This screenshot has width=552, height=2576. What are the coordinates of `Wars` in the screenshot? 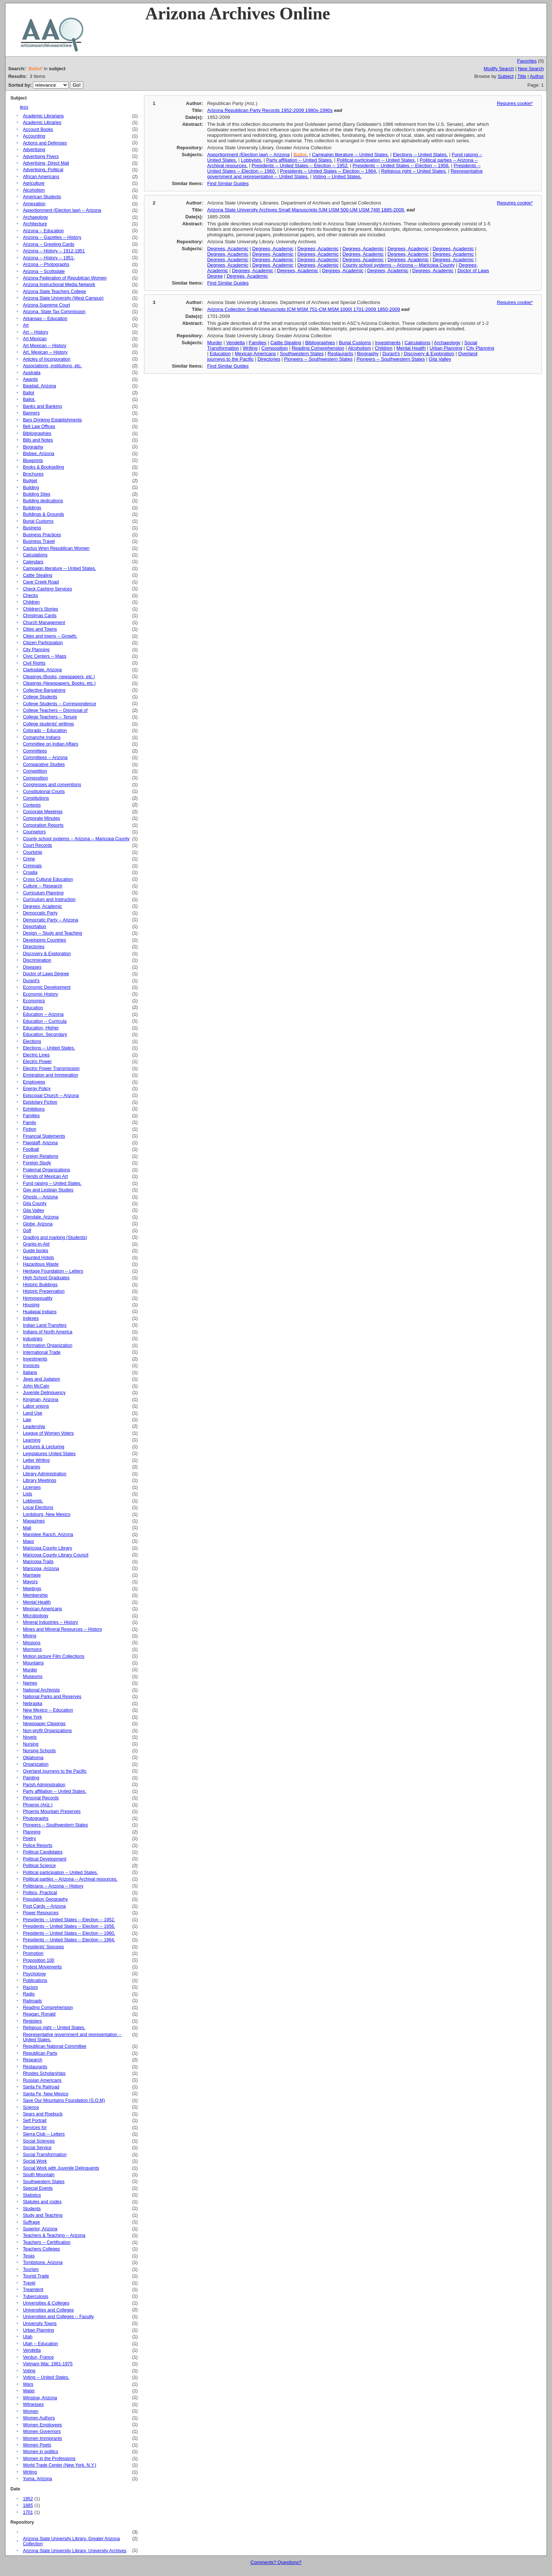 It's located at (28, 2384).